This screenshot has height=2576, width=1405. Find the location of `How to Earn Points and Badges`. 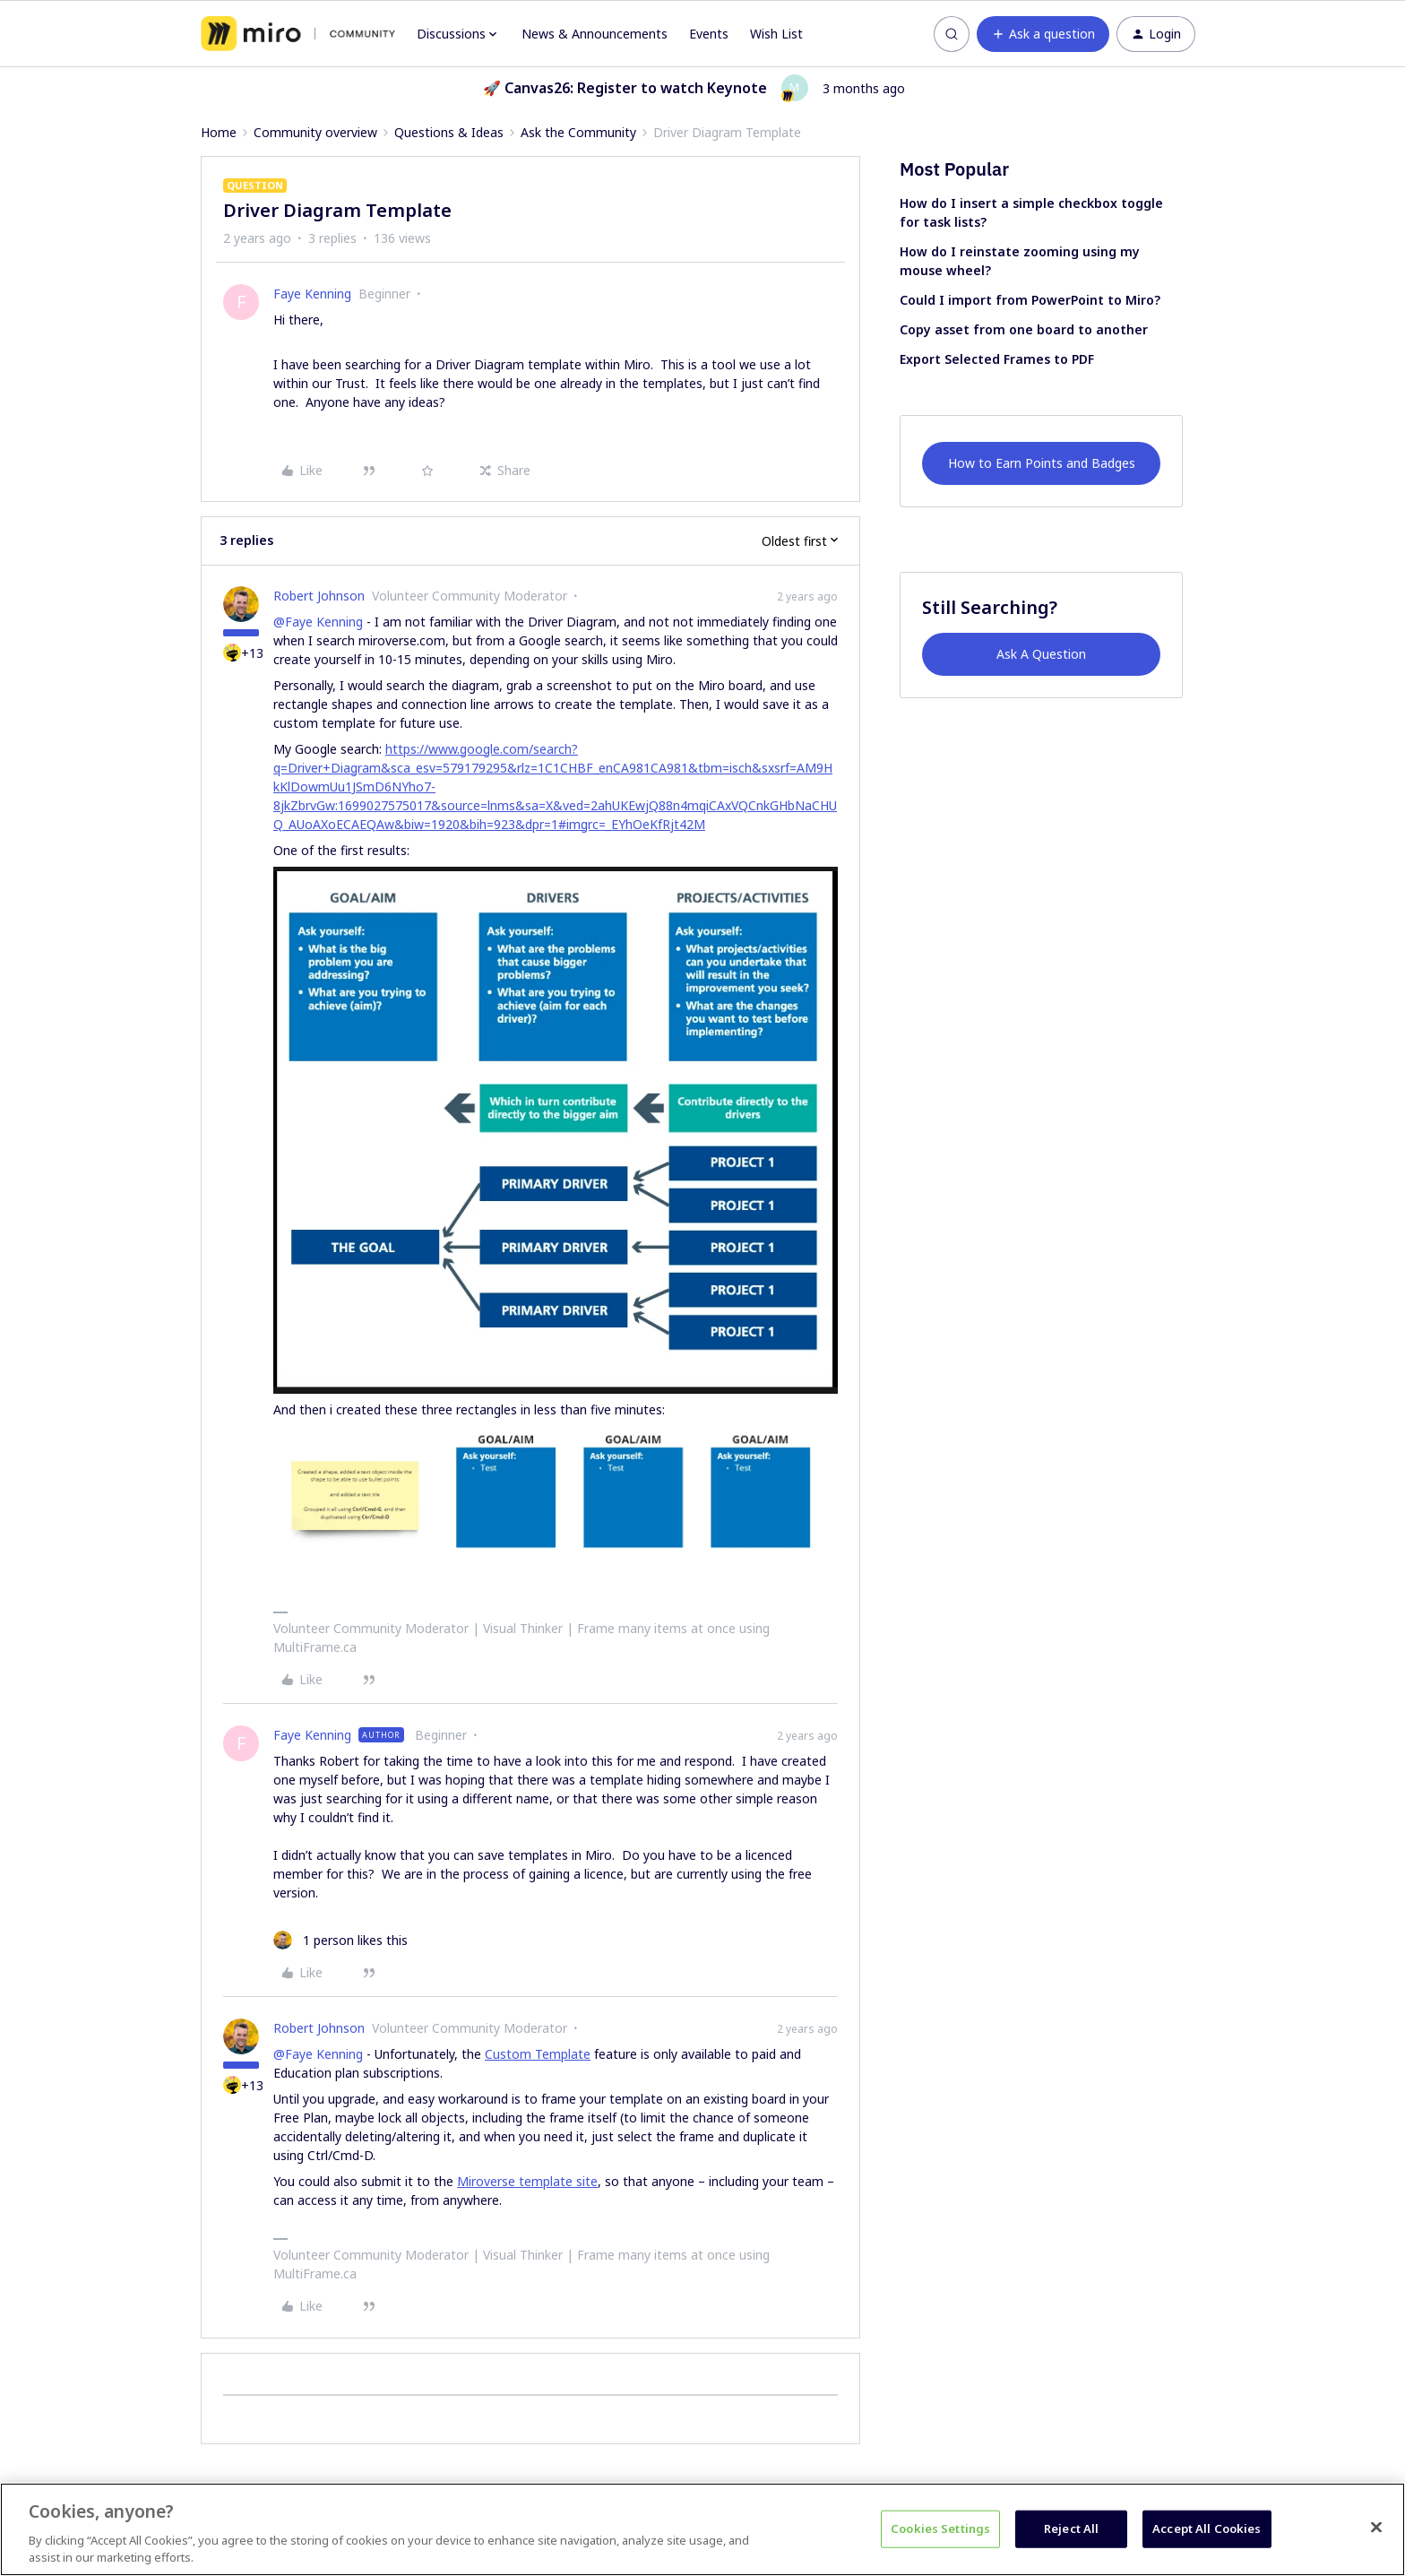

How to Earn Points and Badges is located at coordinates (1041, 462).